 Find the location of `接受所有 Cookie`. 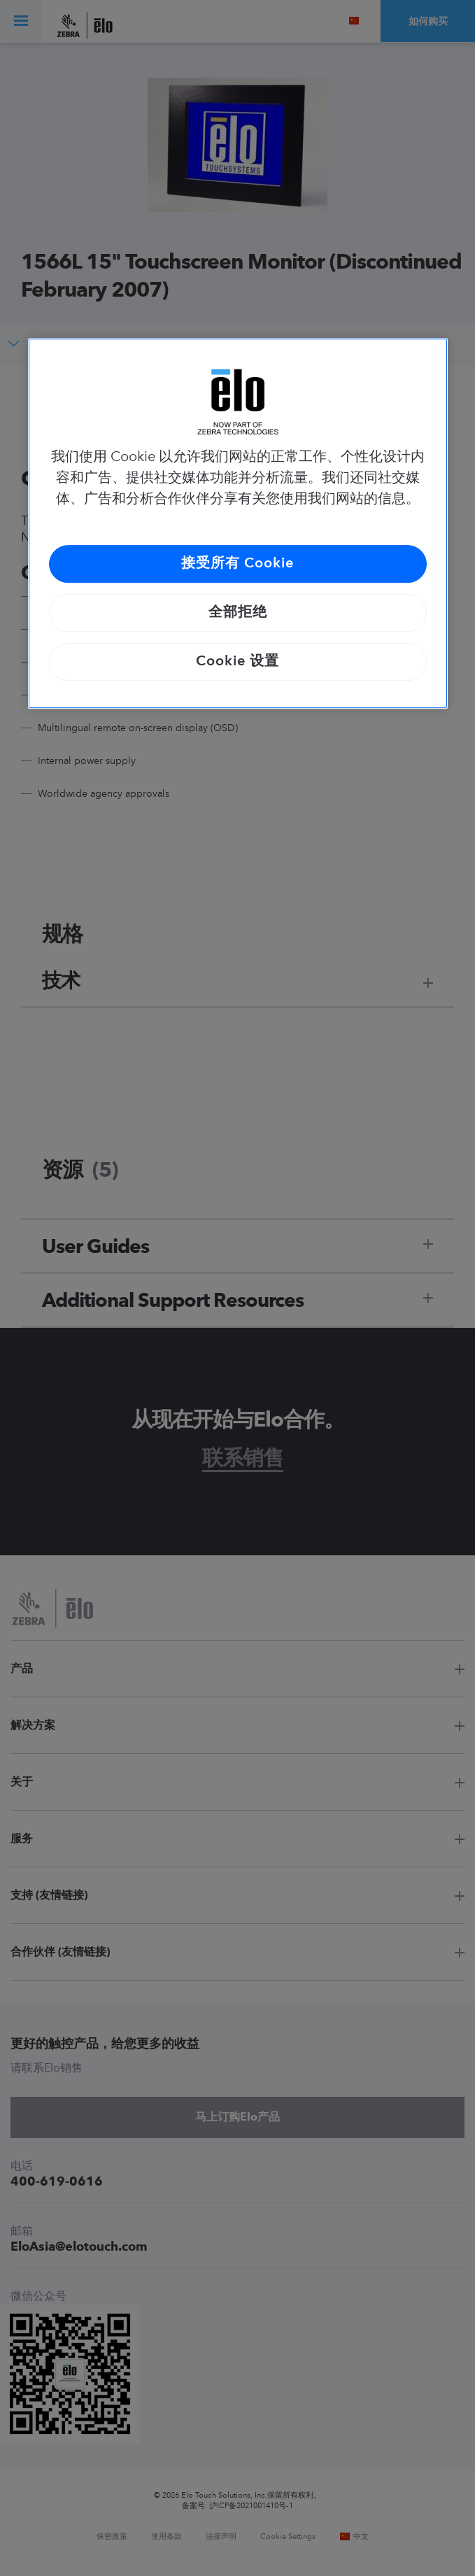

接受所有 Cookie is located at coordinates (237, 564).